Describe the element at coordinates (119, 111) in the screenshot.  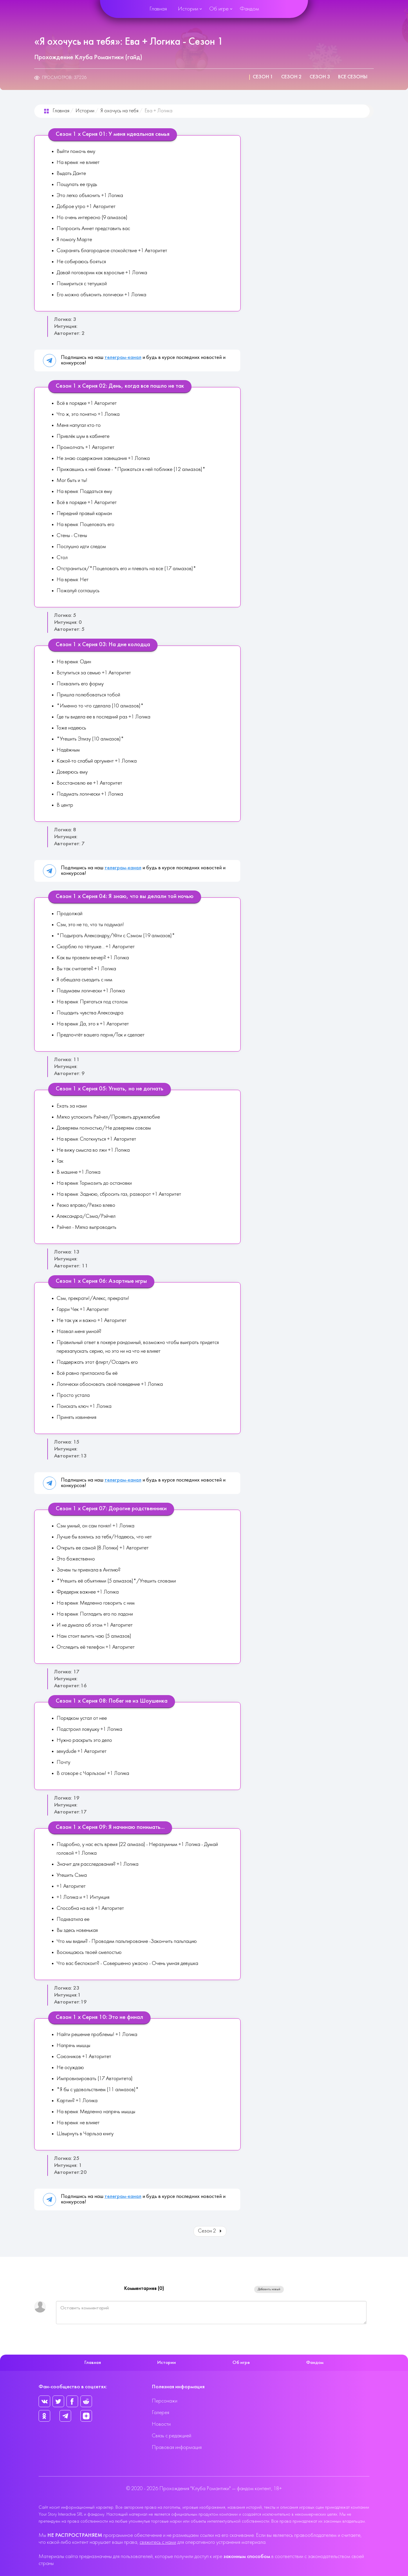
I see `Я охочусь на тебя` at that location.